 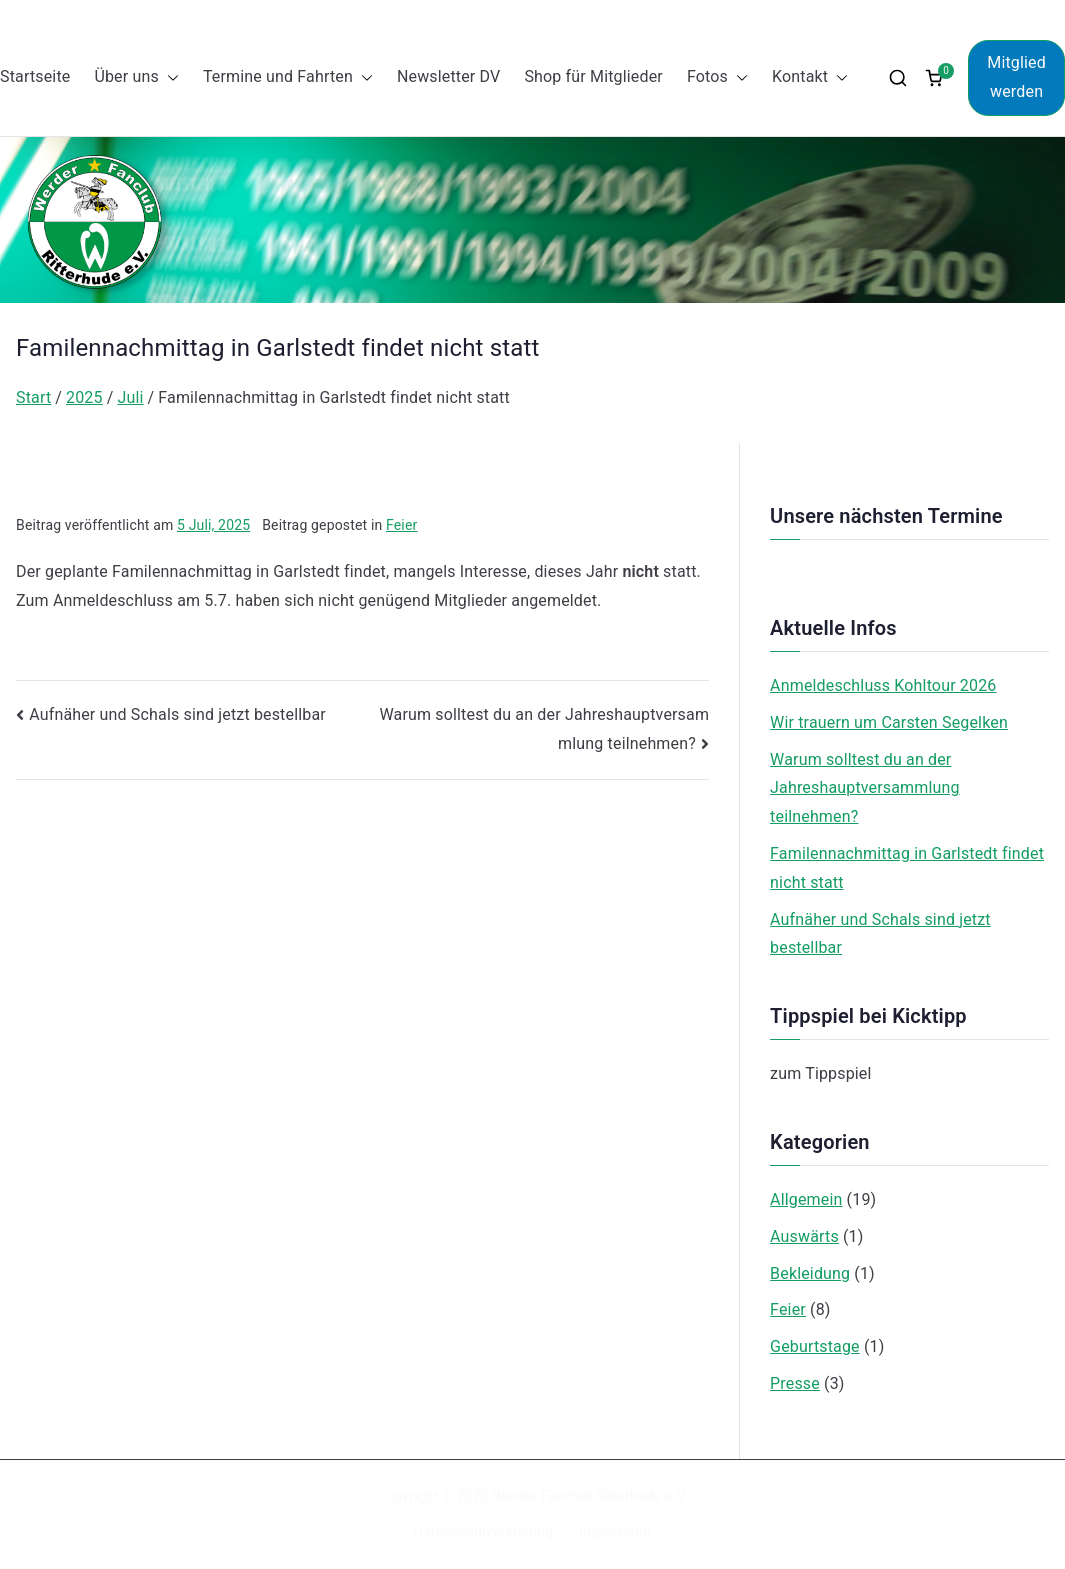 What do you see at coordinates (806, 1199) in the screenshot?
I see `Allgemein` at bounding box center [806, 1199].